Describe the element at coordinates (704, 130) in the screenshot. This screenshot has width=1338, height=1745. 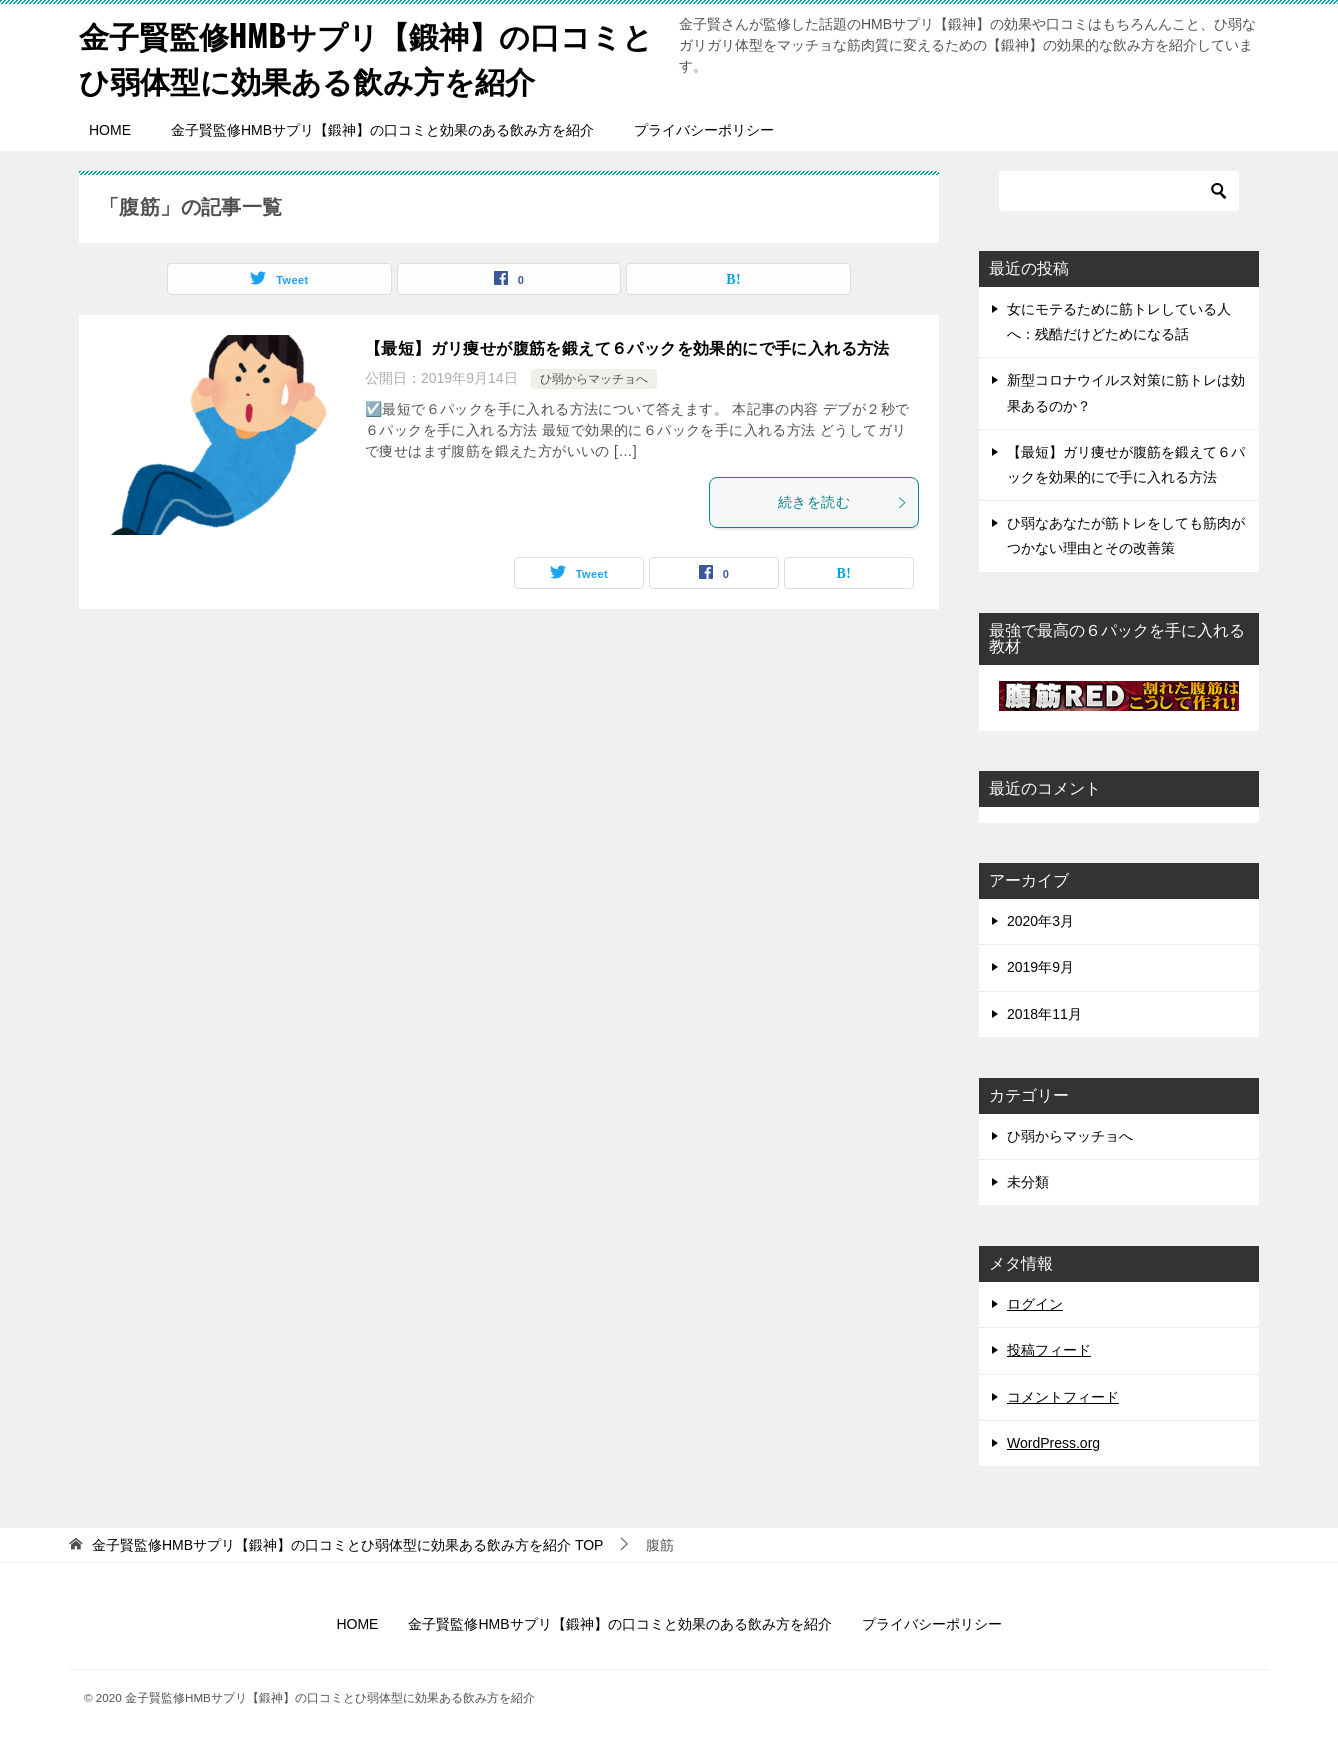
I see `プライバシーポリシー` at that location.